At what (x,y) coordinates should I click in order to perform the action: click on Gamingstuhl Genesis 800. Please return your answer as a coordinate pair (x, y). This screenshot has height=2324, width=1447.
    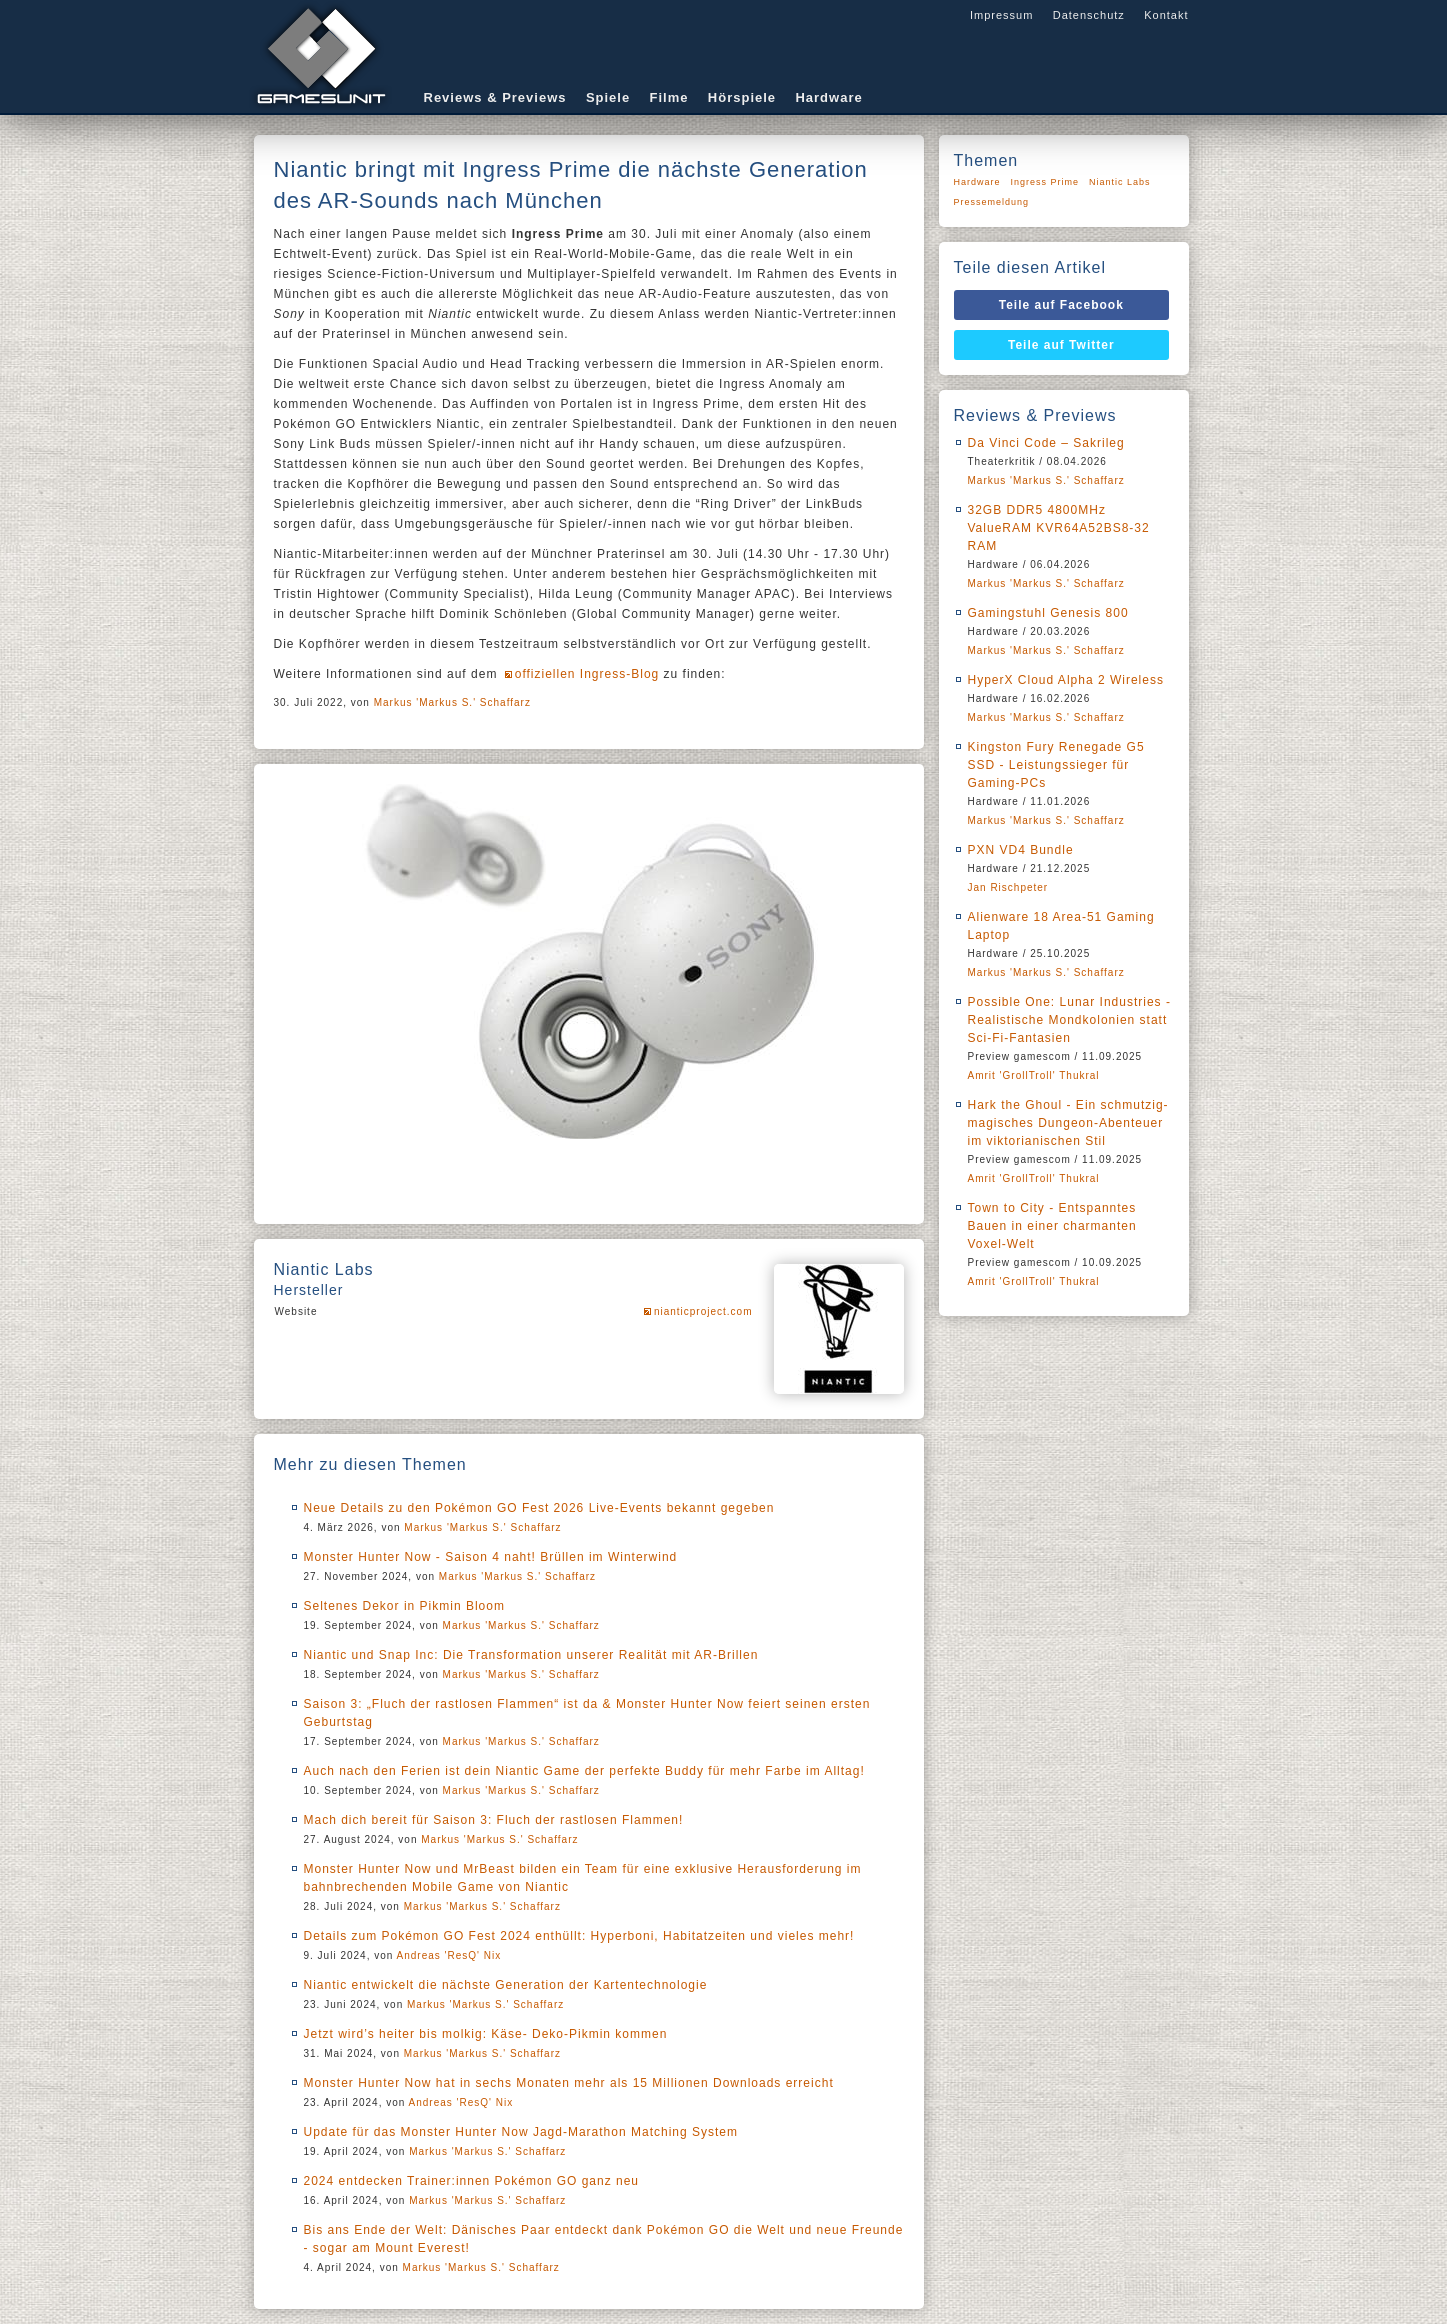
    Looking at the image, I should click on (1048, 613).